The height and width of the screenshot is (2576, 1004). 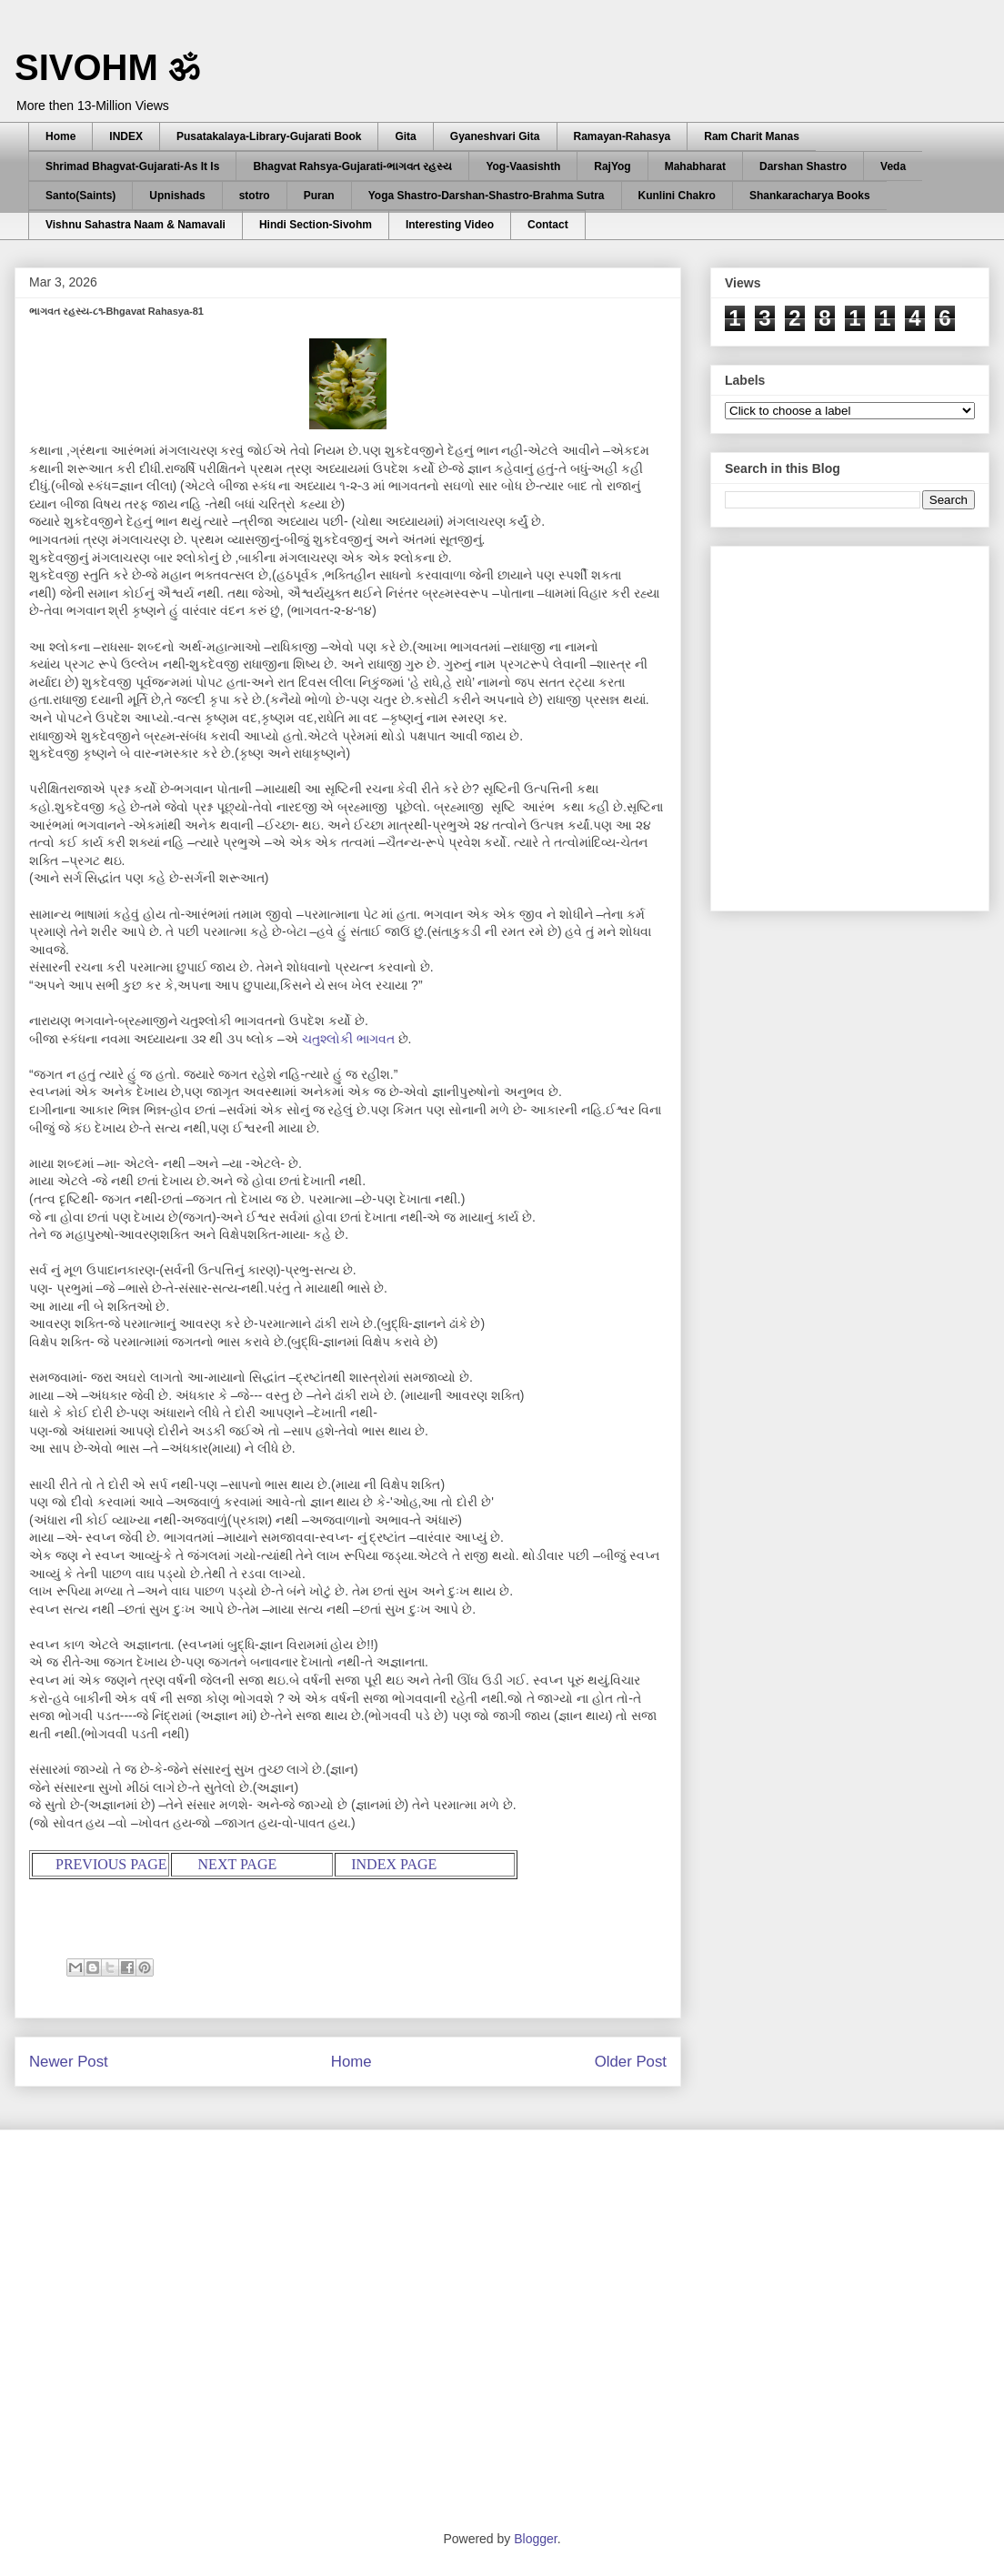 What do you see at coordinates (107, 67) in the screenshot?
I see `SIVOHM ॐ` at bounding box center [107, 67].